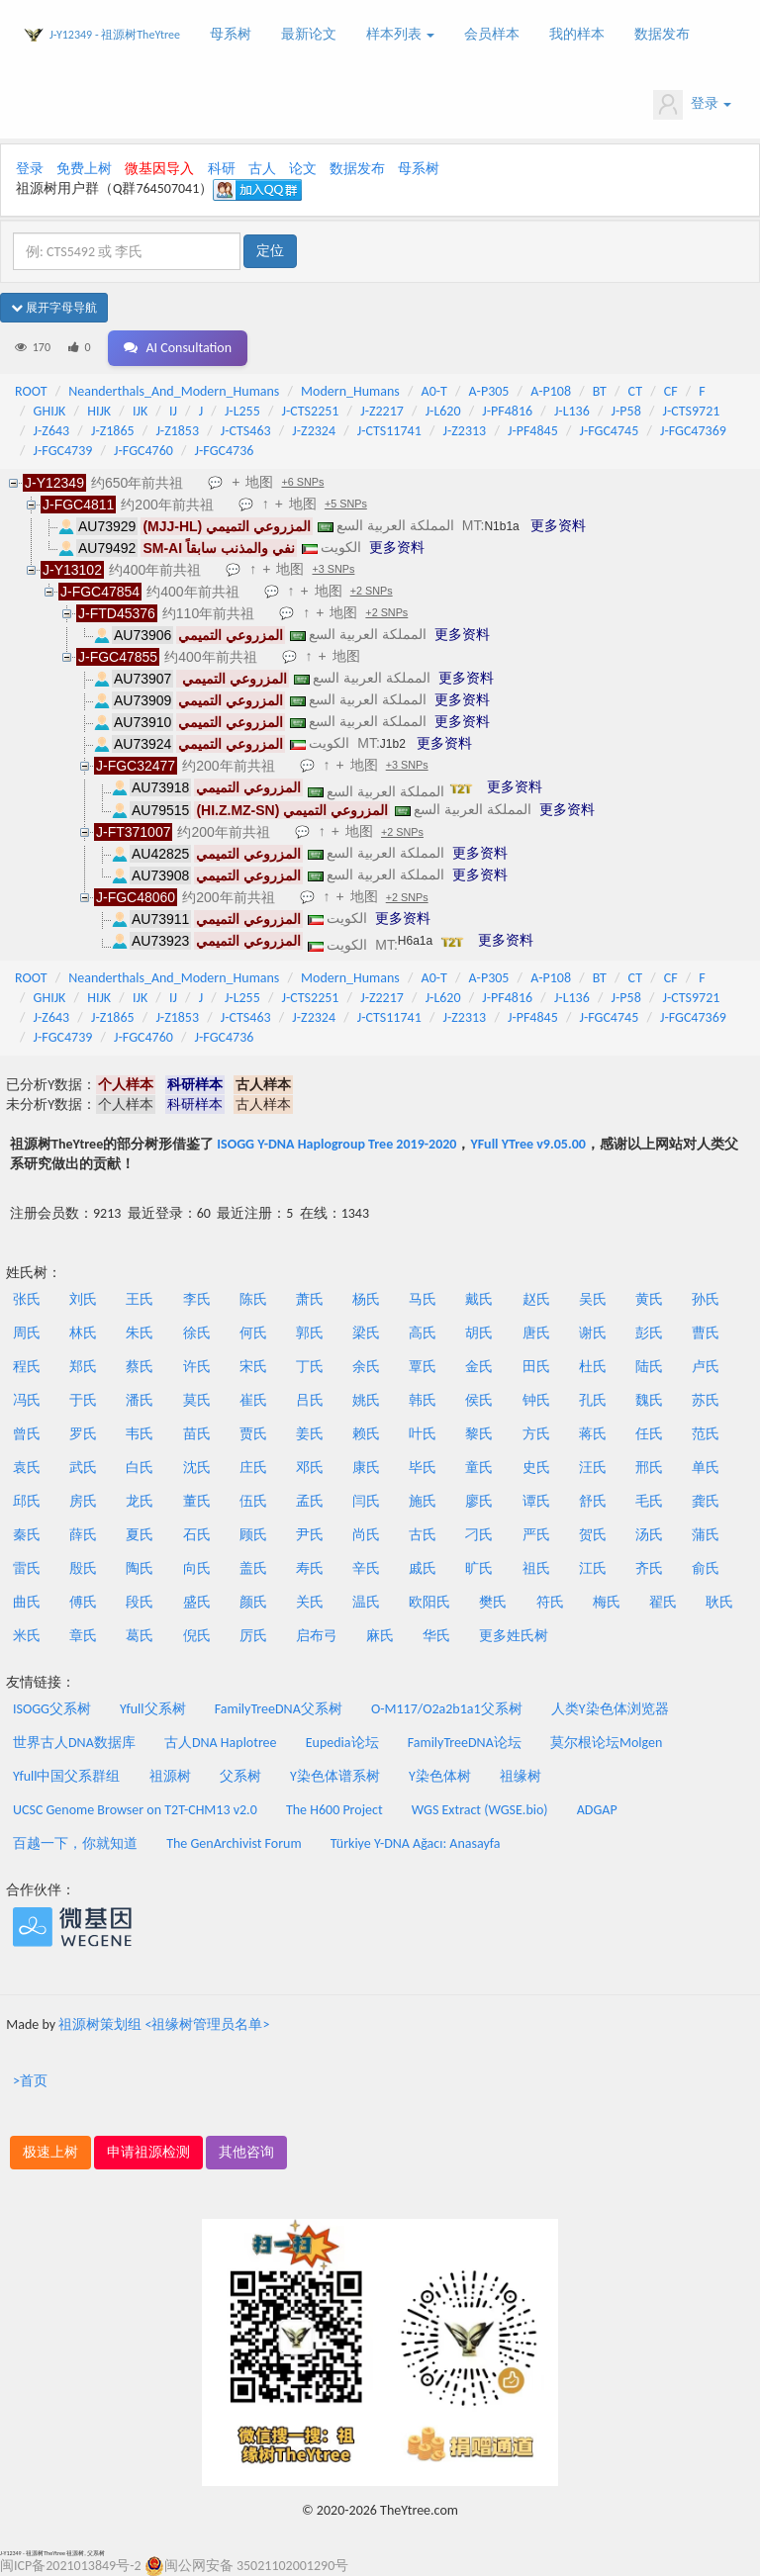  Describe the element at coordinates (550, 391) in the screenshot. I see `A-P108` at that location.